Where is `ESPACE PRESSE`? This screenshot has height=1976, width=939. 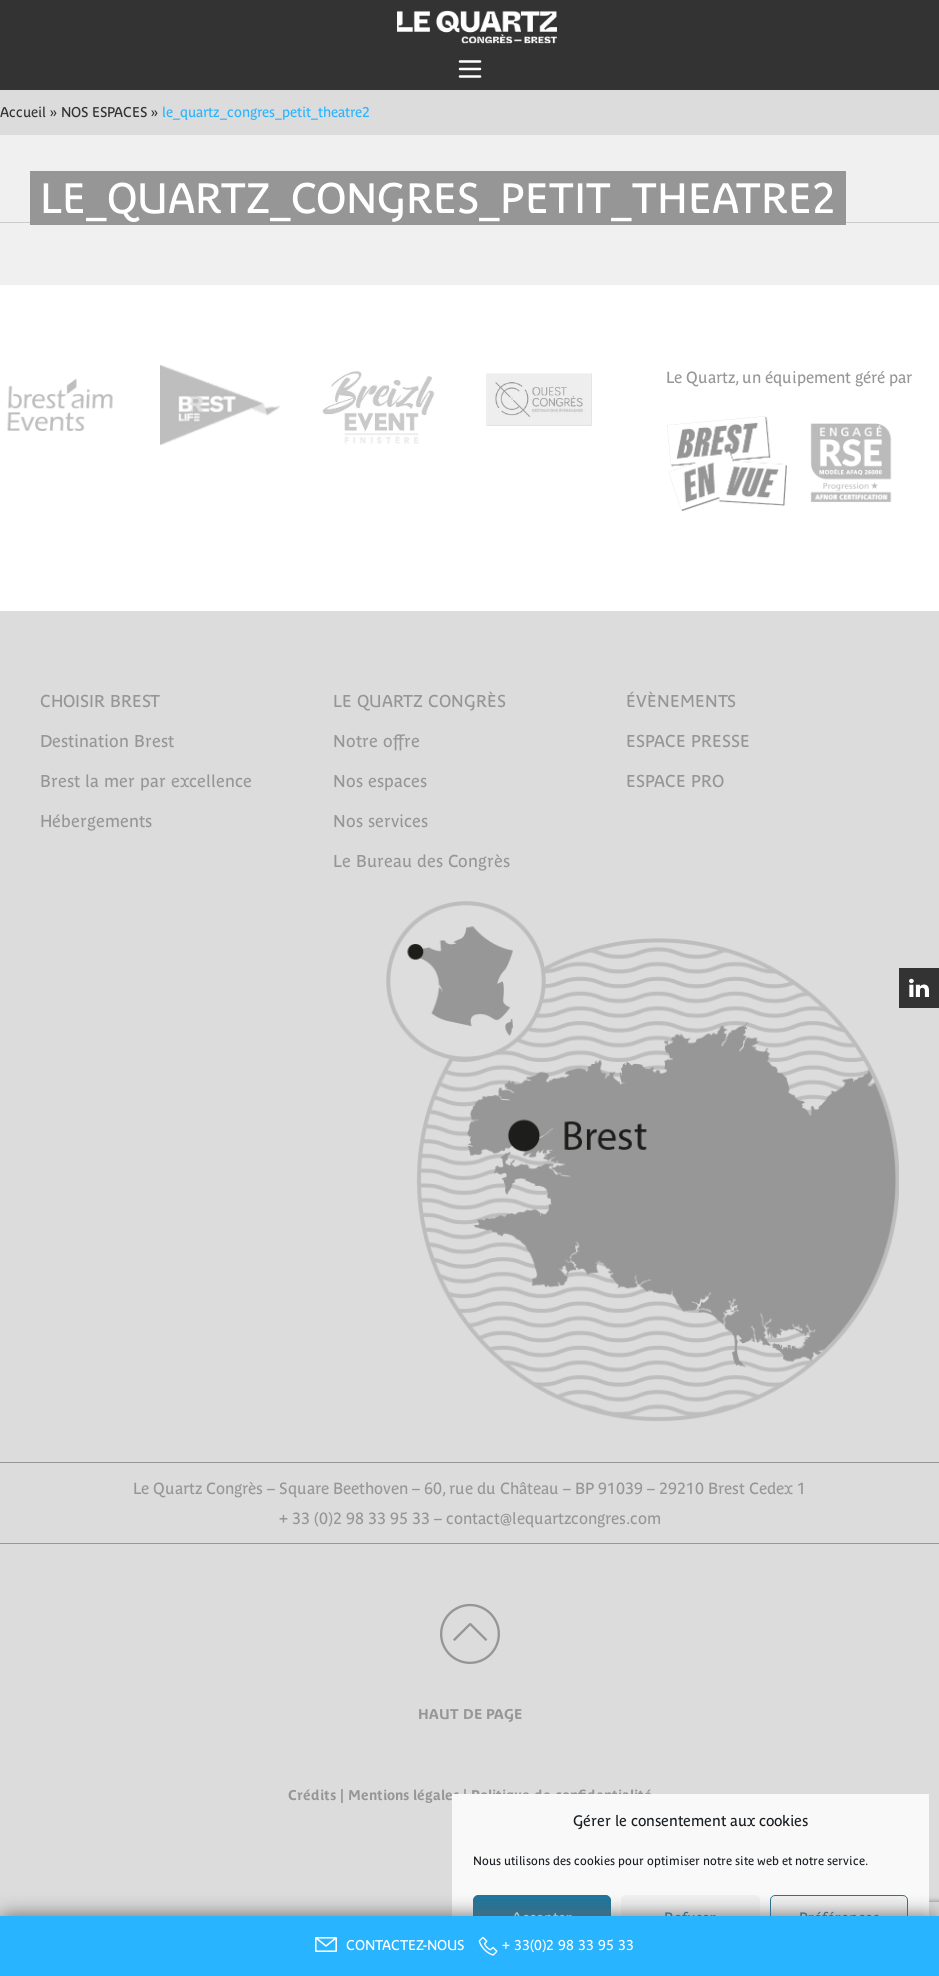 ESPACE PRESSE is located at coordinates (688, 741).